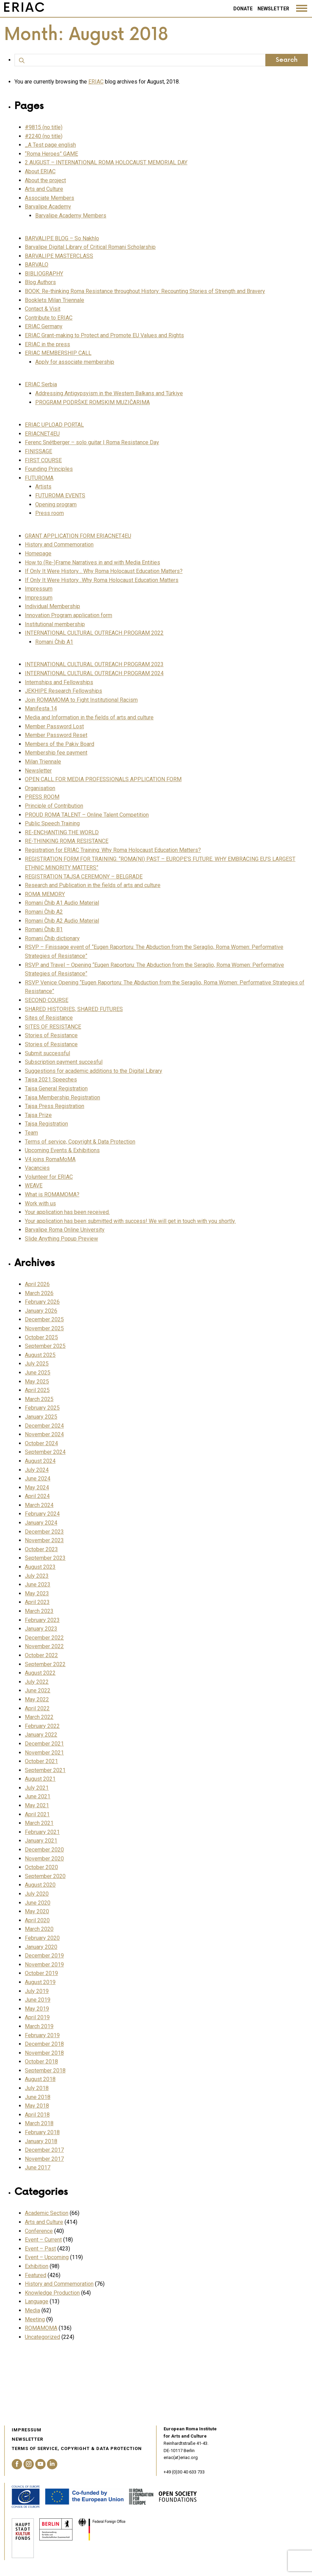  What do you see at coordinates (50, 1159) in the screenshot?
I see `V4 joins RomaMoMA` at bounding box center [50, 1159].